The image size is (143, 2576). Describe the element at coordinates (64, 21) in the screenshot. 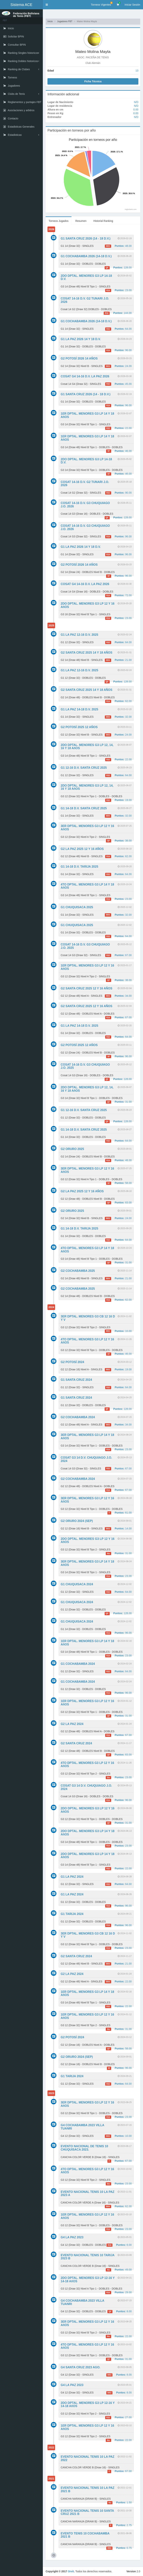

I see `Jugadores FBT` at that location.